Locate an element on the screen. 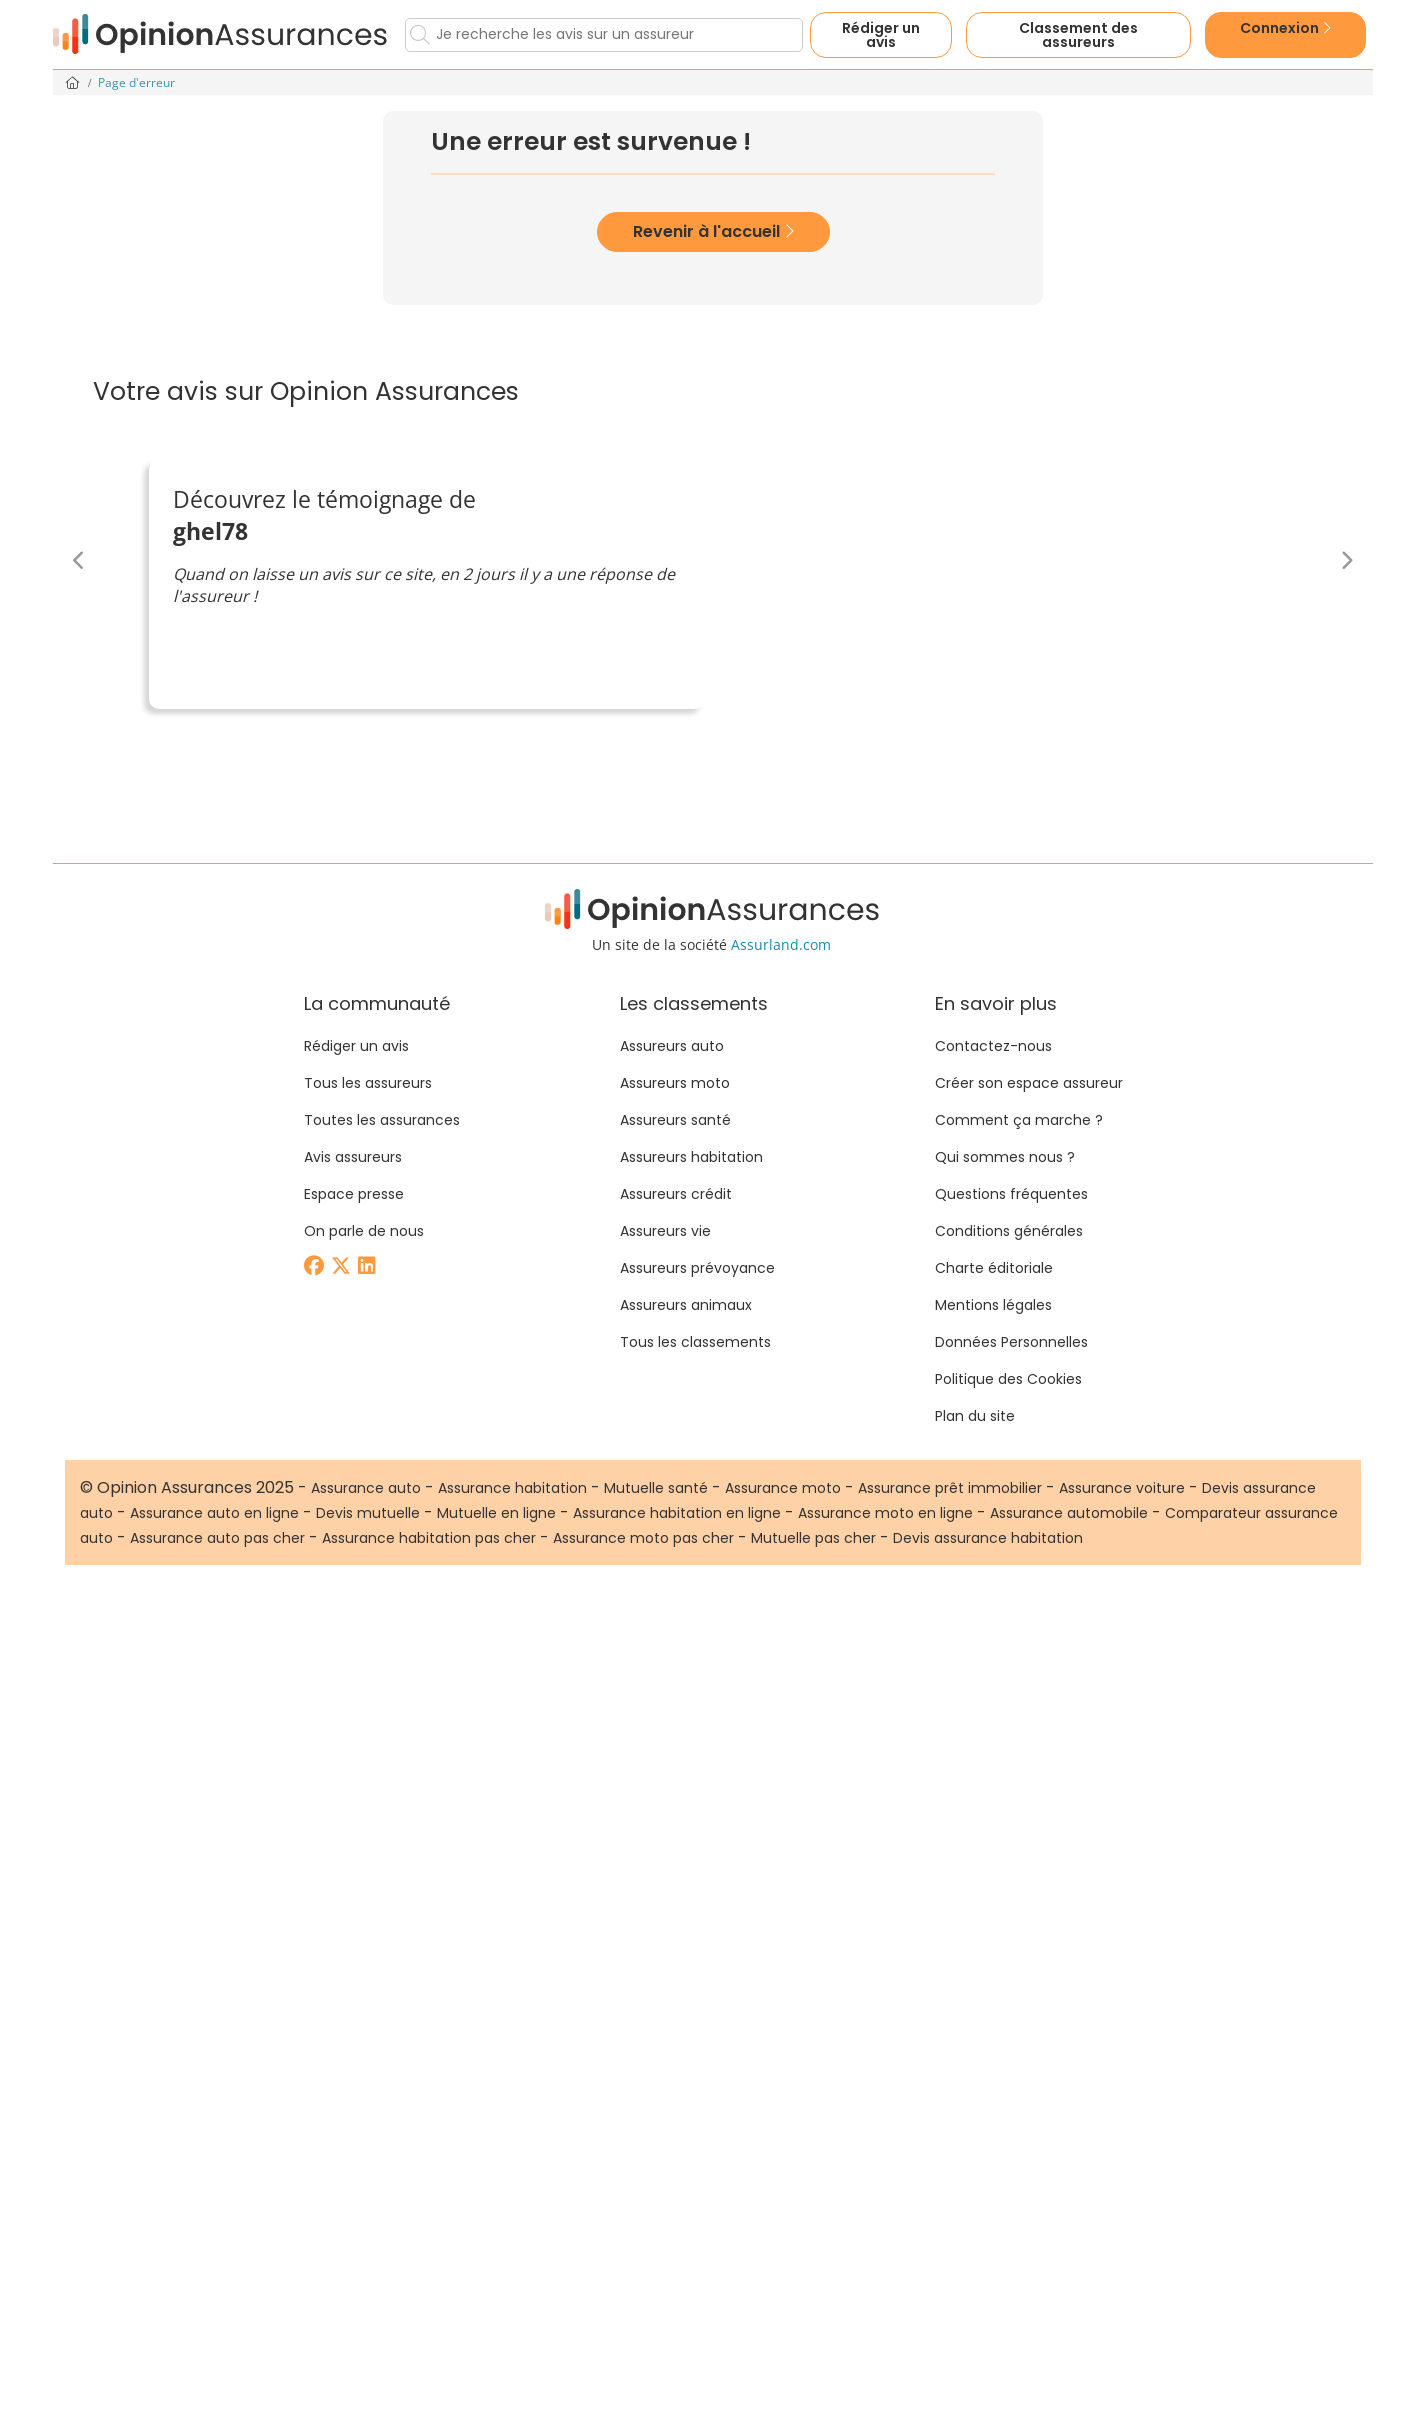 The width and height of the screenshot is (1426, 2410). Assurance auto en ligne is located at coordinates (214, 1513).